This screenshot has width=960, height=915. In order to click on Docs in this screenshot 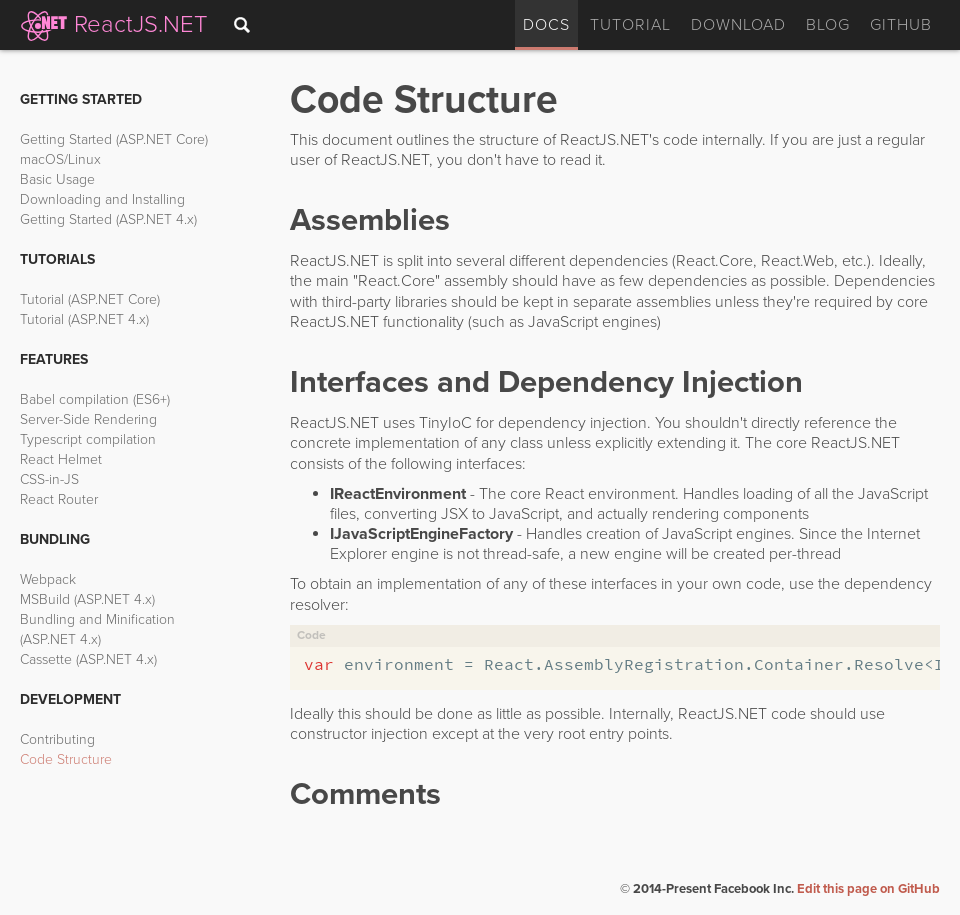, I will do `click(546, 25)`.